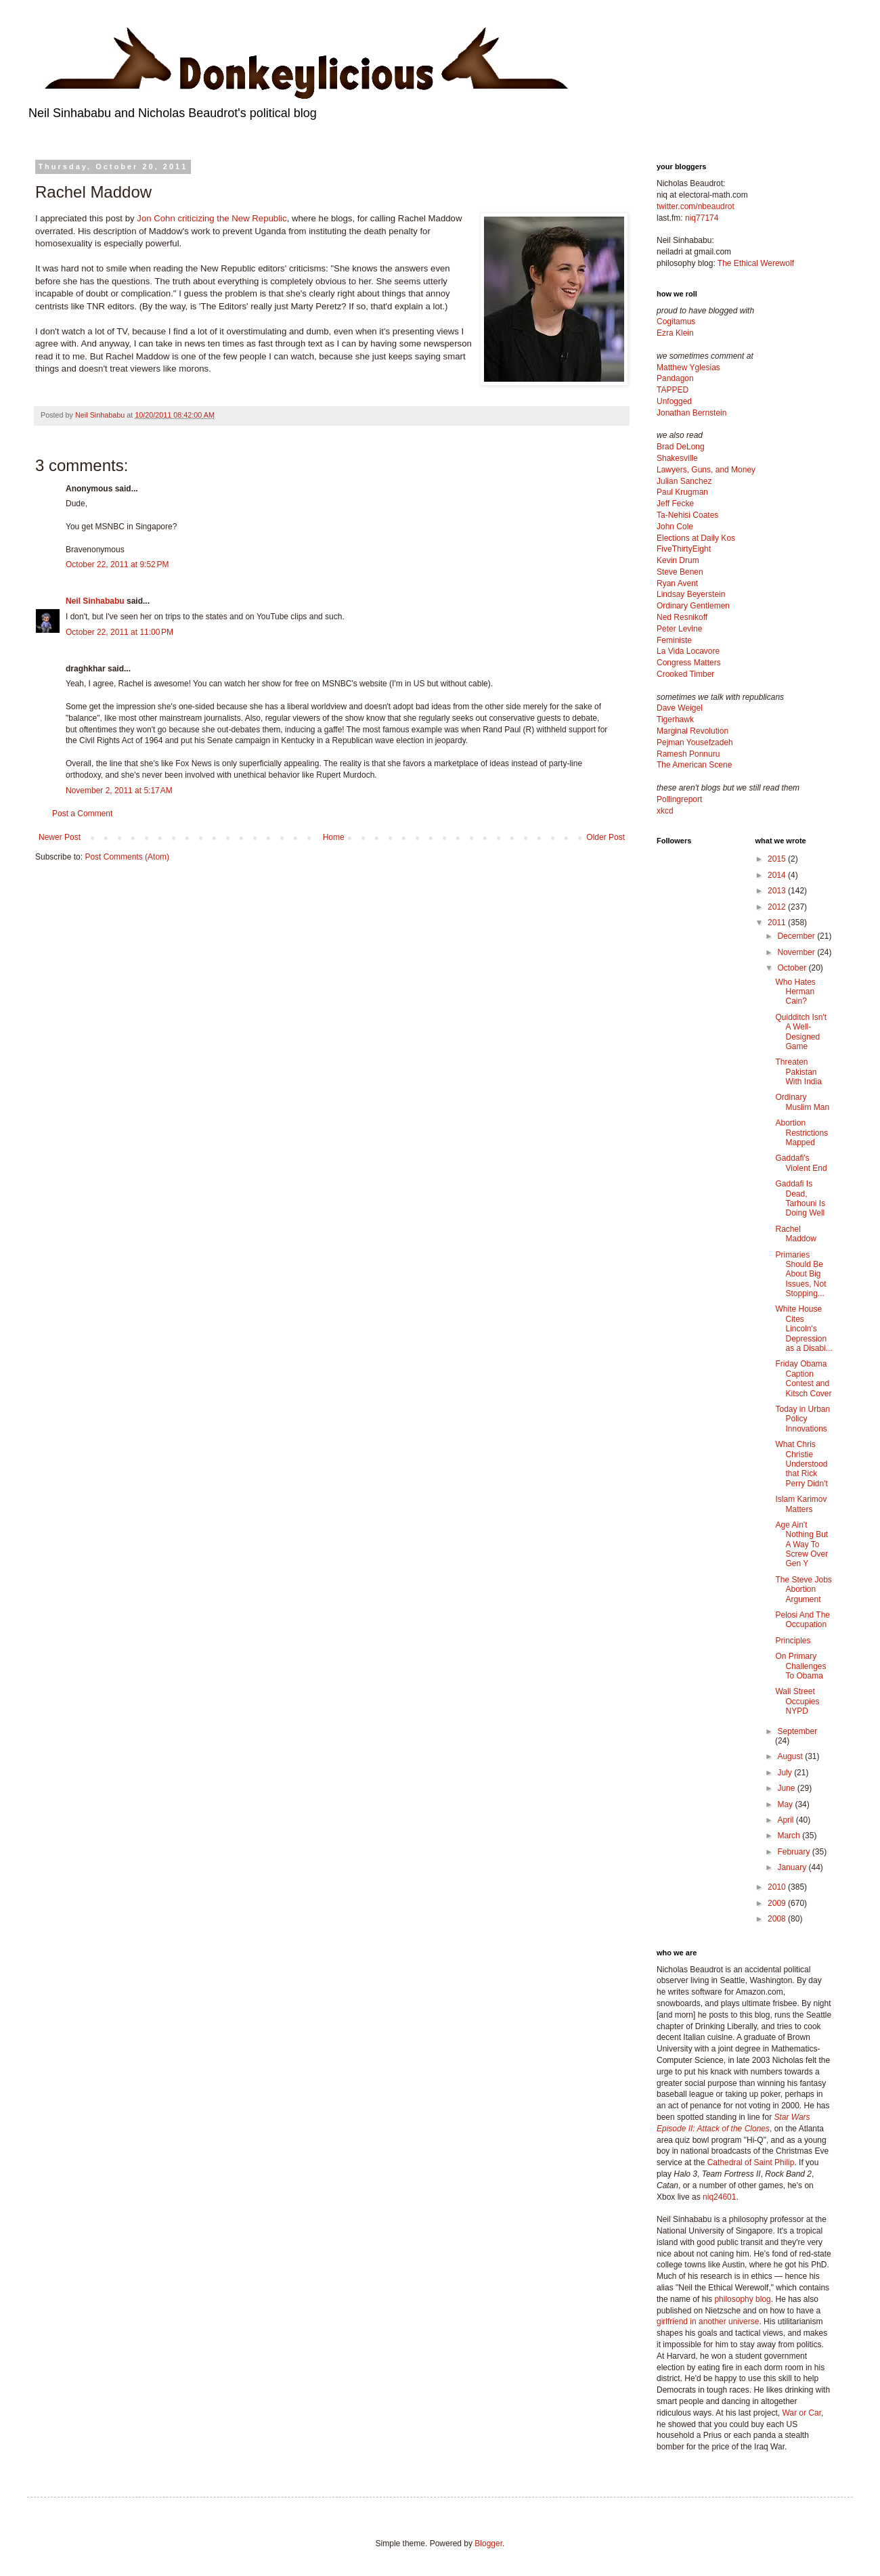  Describe the element at coordinates (802, 1419) in the screenshot. I see `Today in Urban Policy Innovations` at that location.